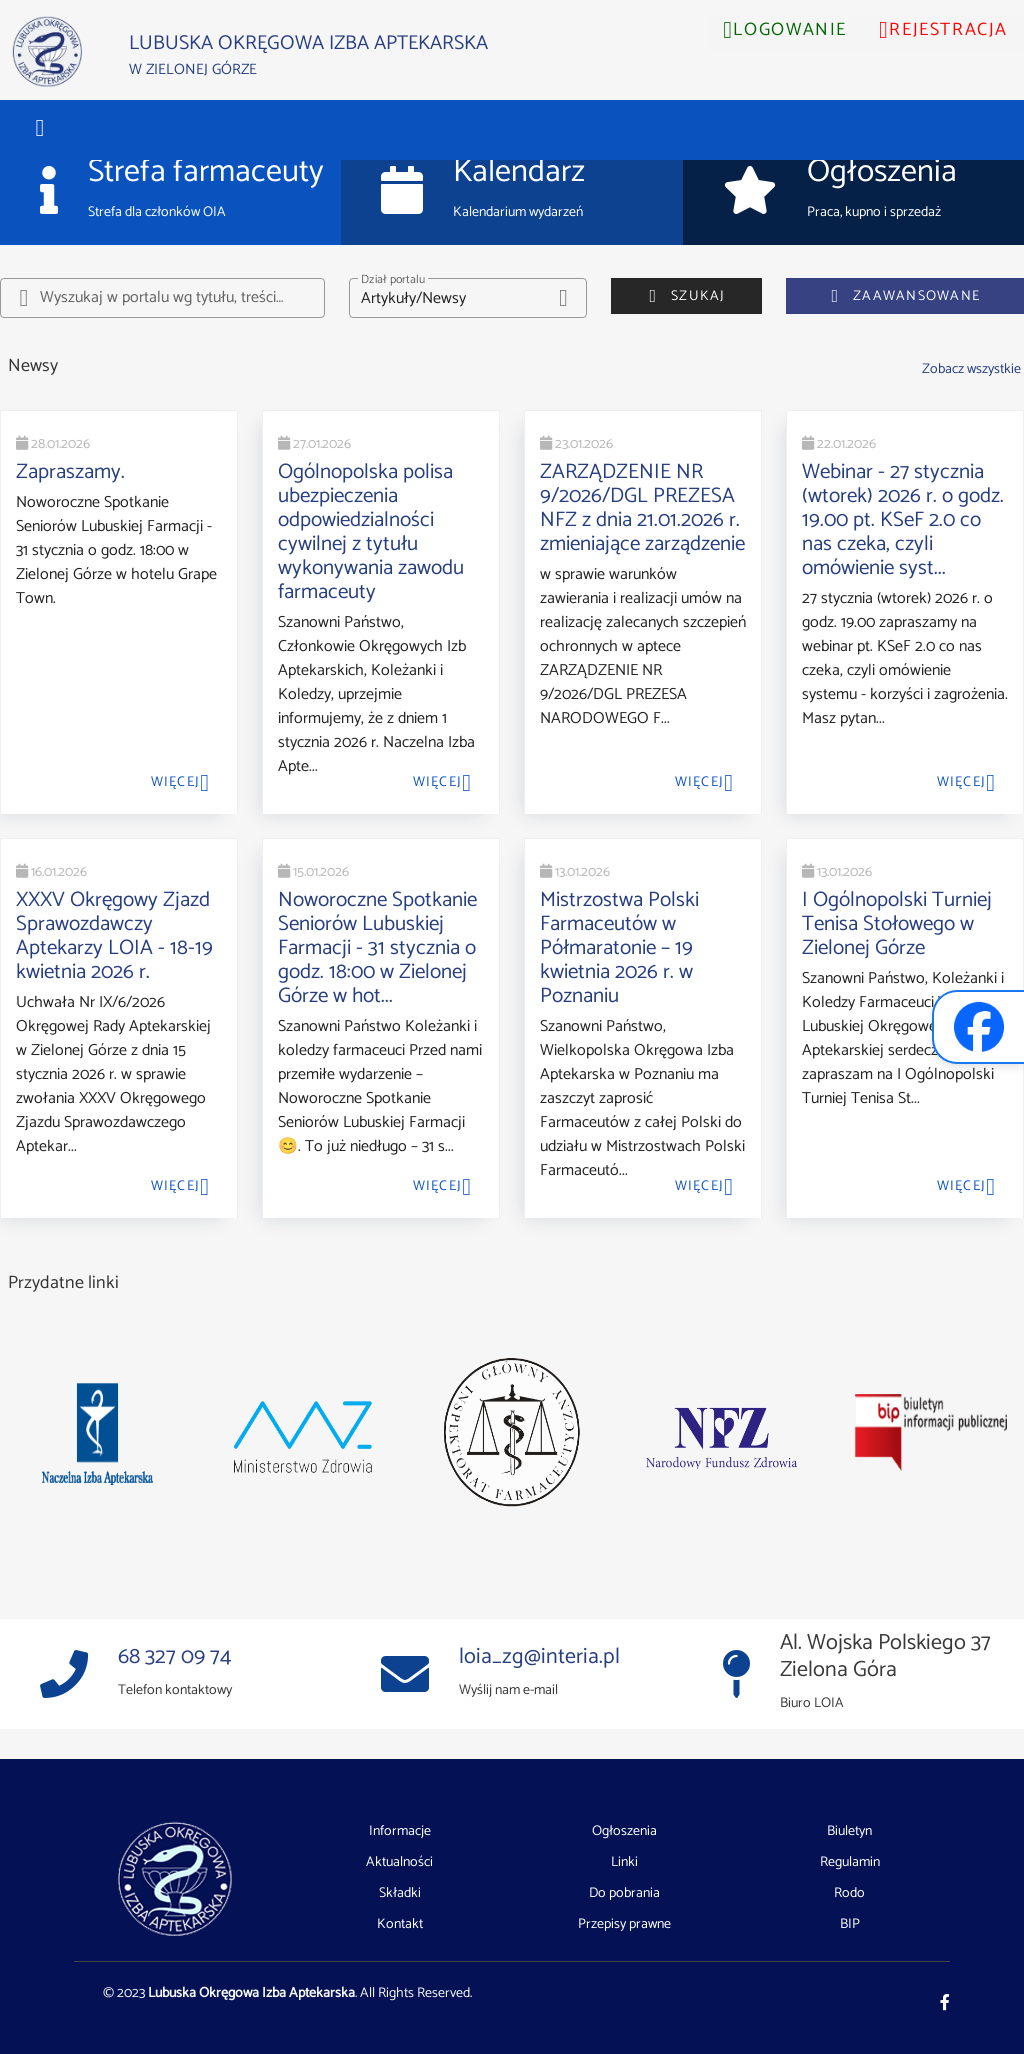 This screenshot has width=1024, height=2054. What do you see at coordinates (400, 1924) in the screenshot?
I see `Kontakt` at bounding box center [400, 1924].